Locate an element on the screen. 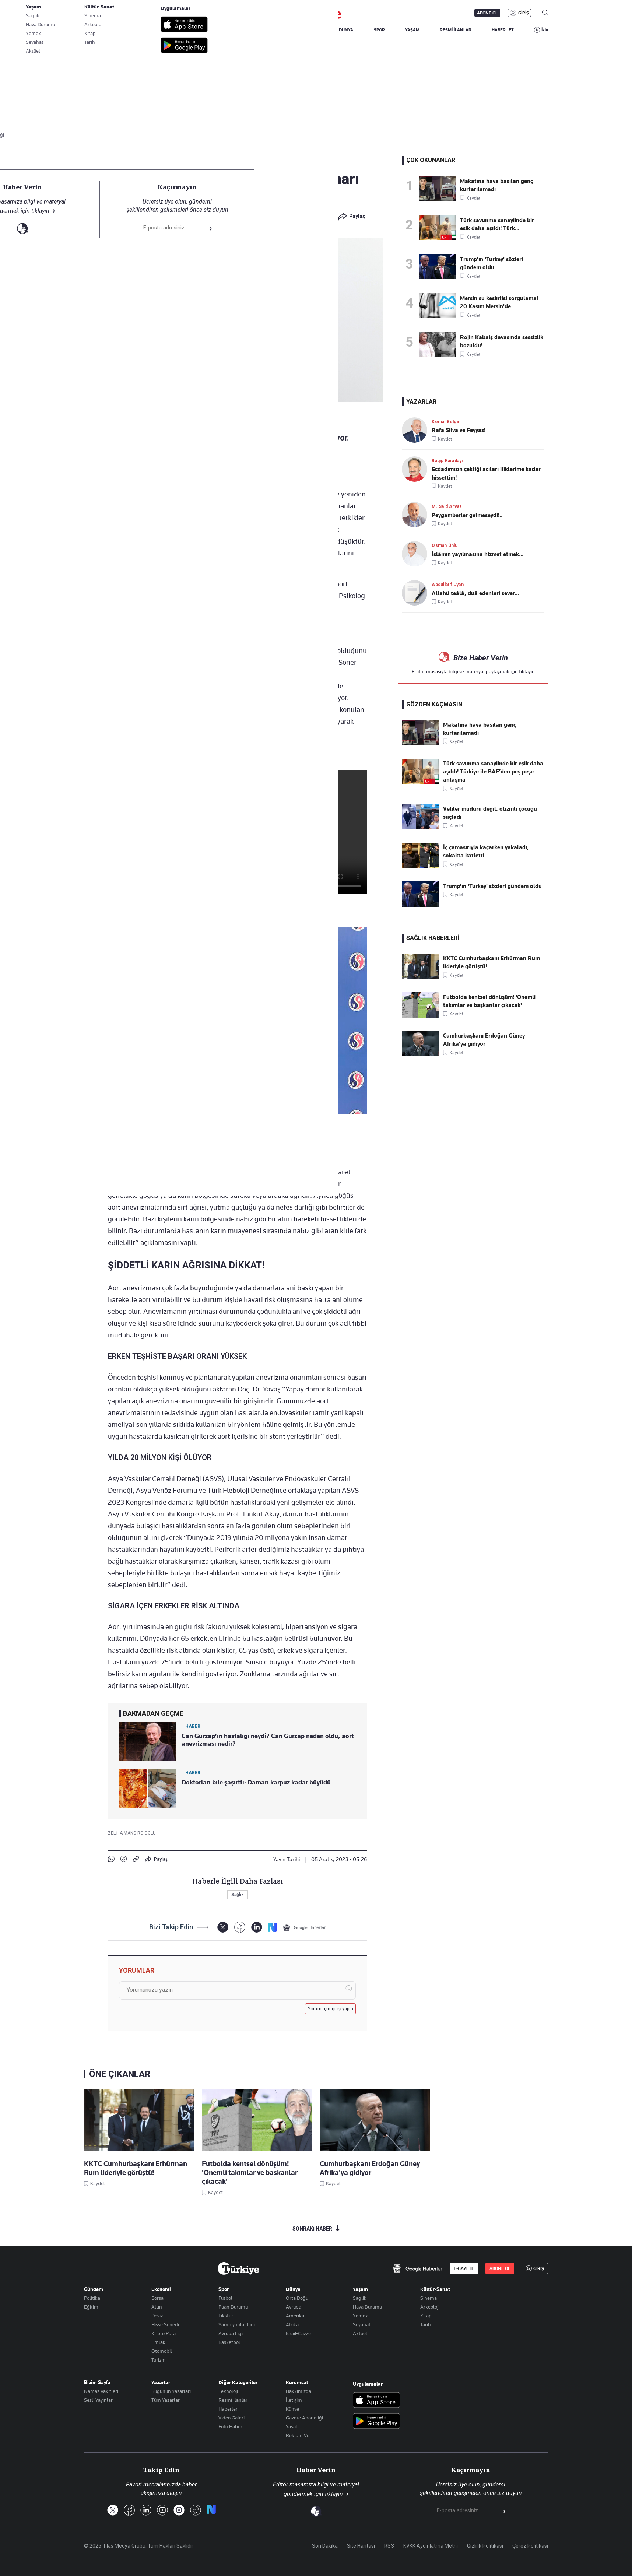 Image resolution: width=632 pixels, height=2576 pixels. Kültür-Sanat is located at coordinates (435, 2289).